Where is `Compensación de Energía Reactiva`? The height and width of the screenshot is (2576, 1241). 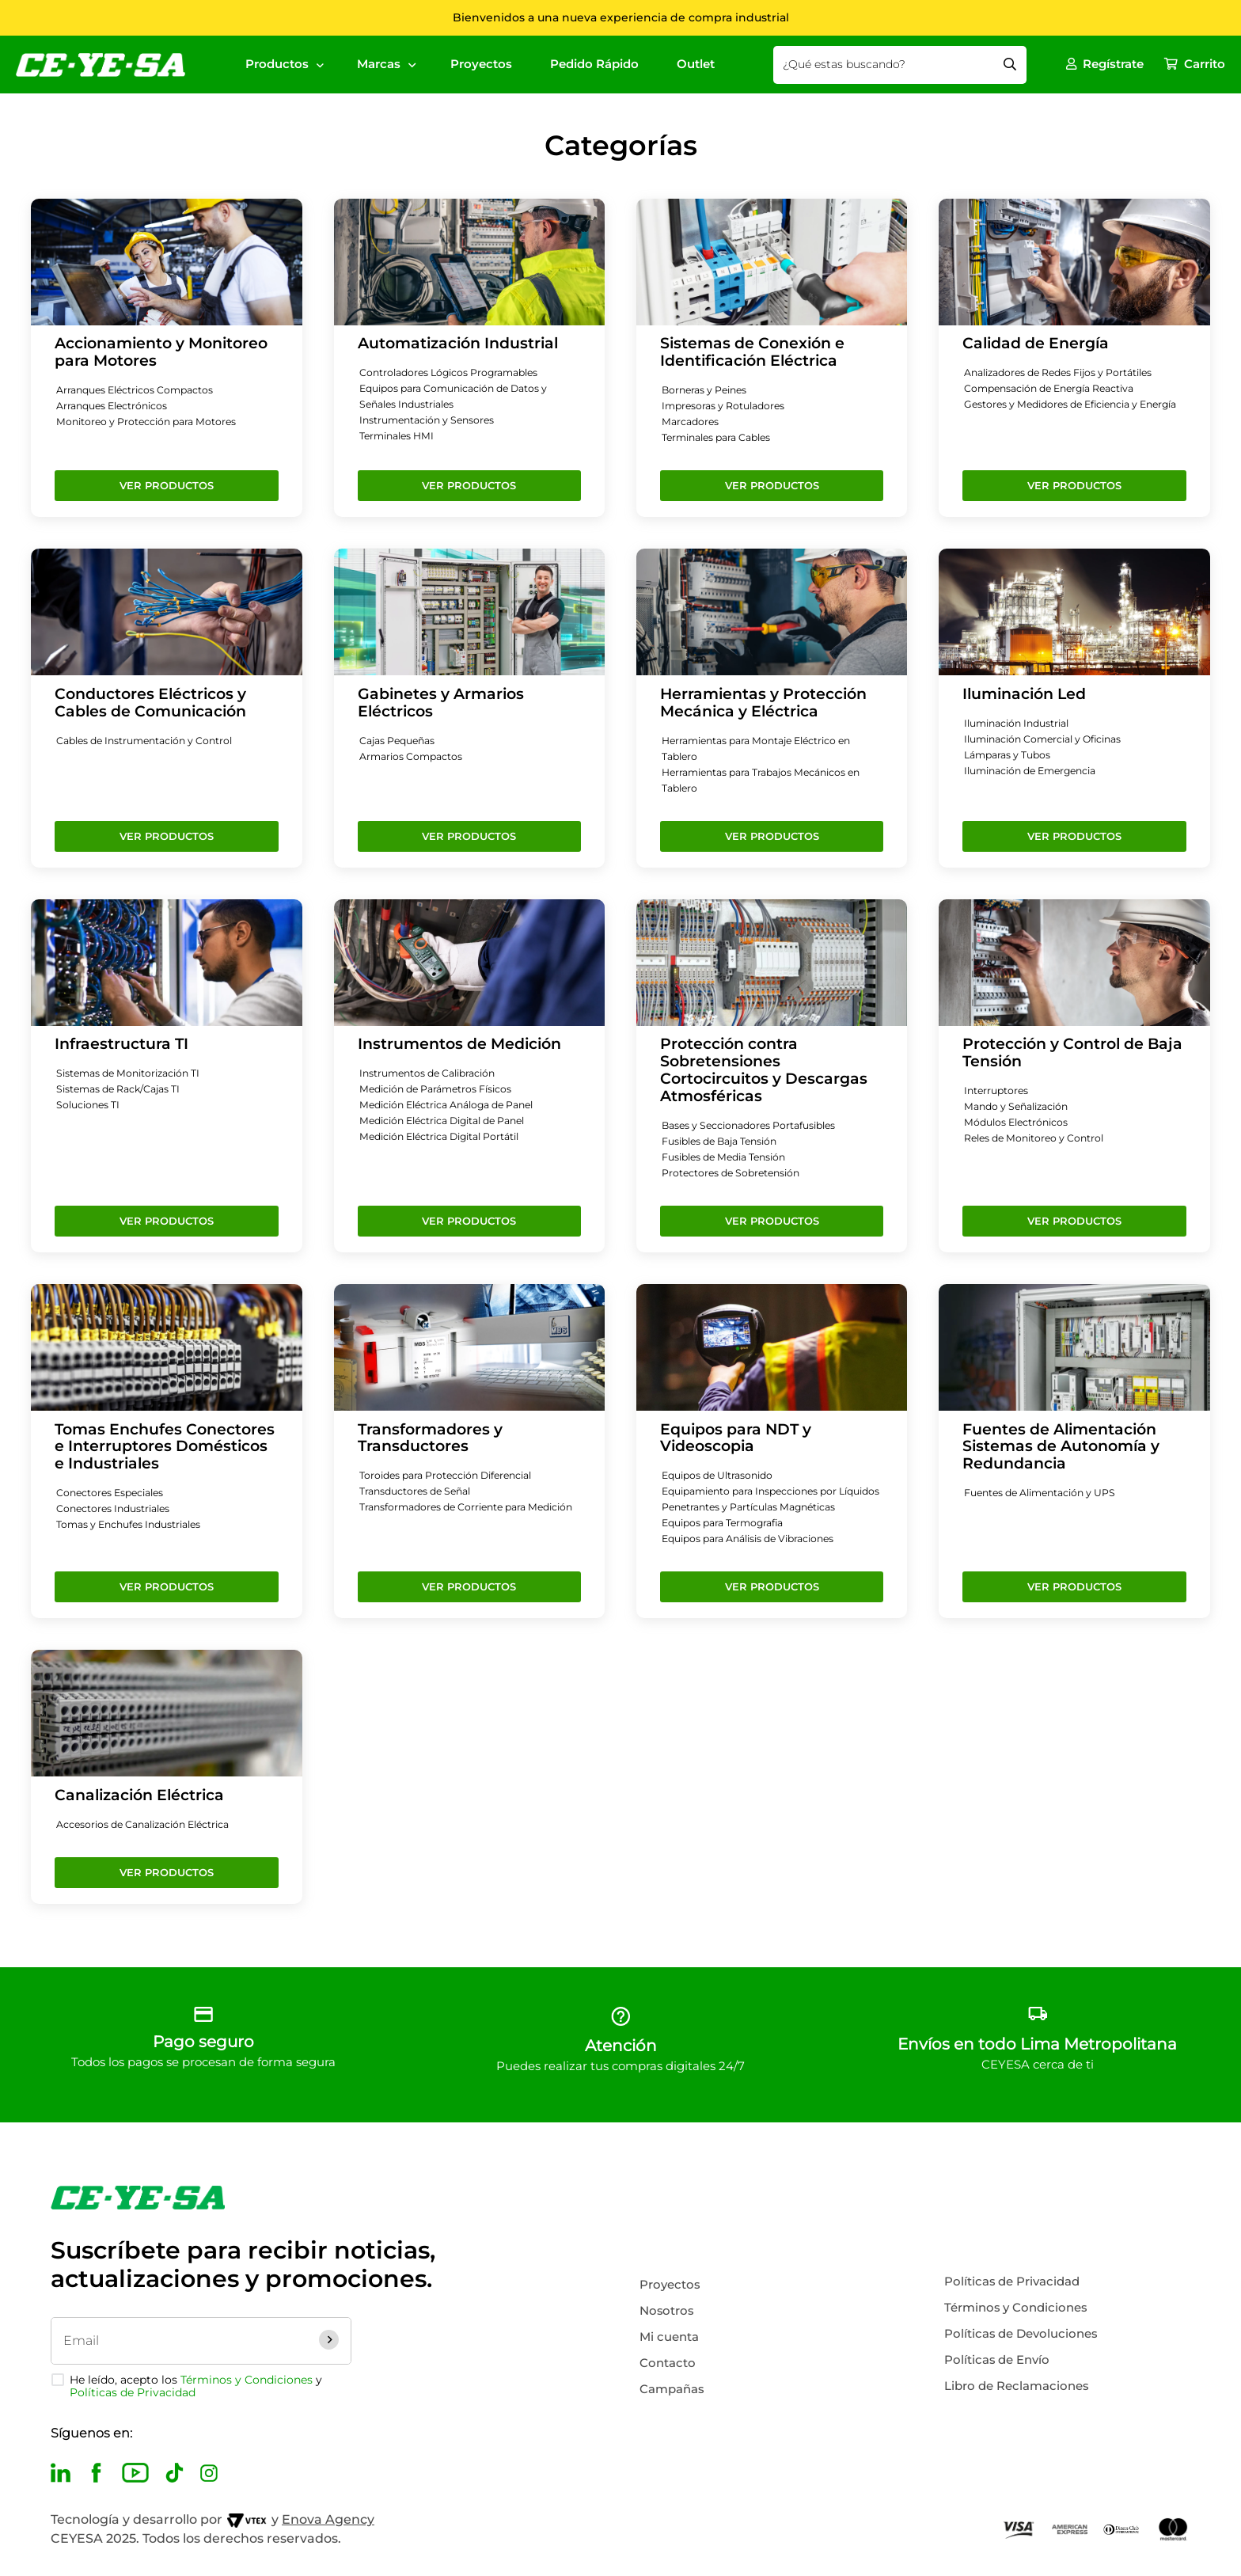
Compensación de Energía Reactiva is located at coordinates (1056, 388).